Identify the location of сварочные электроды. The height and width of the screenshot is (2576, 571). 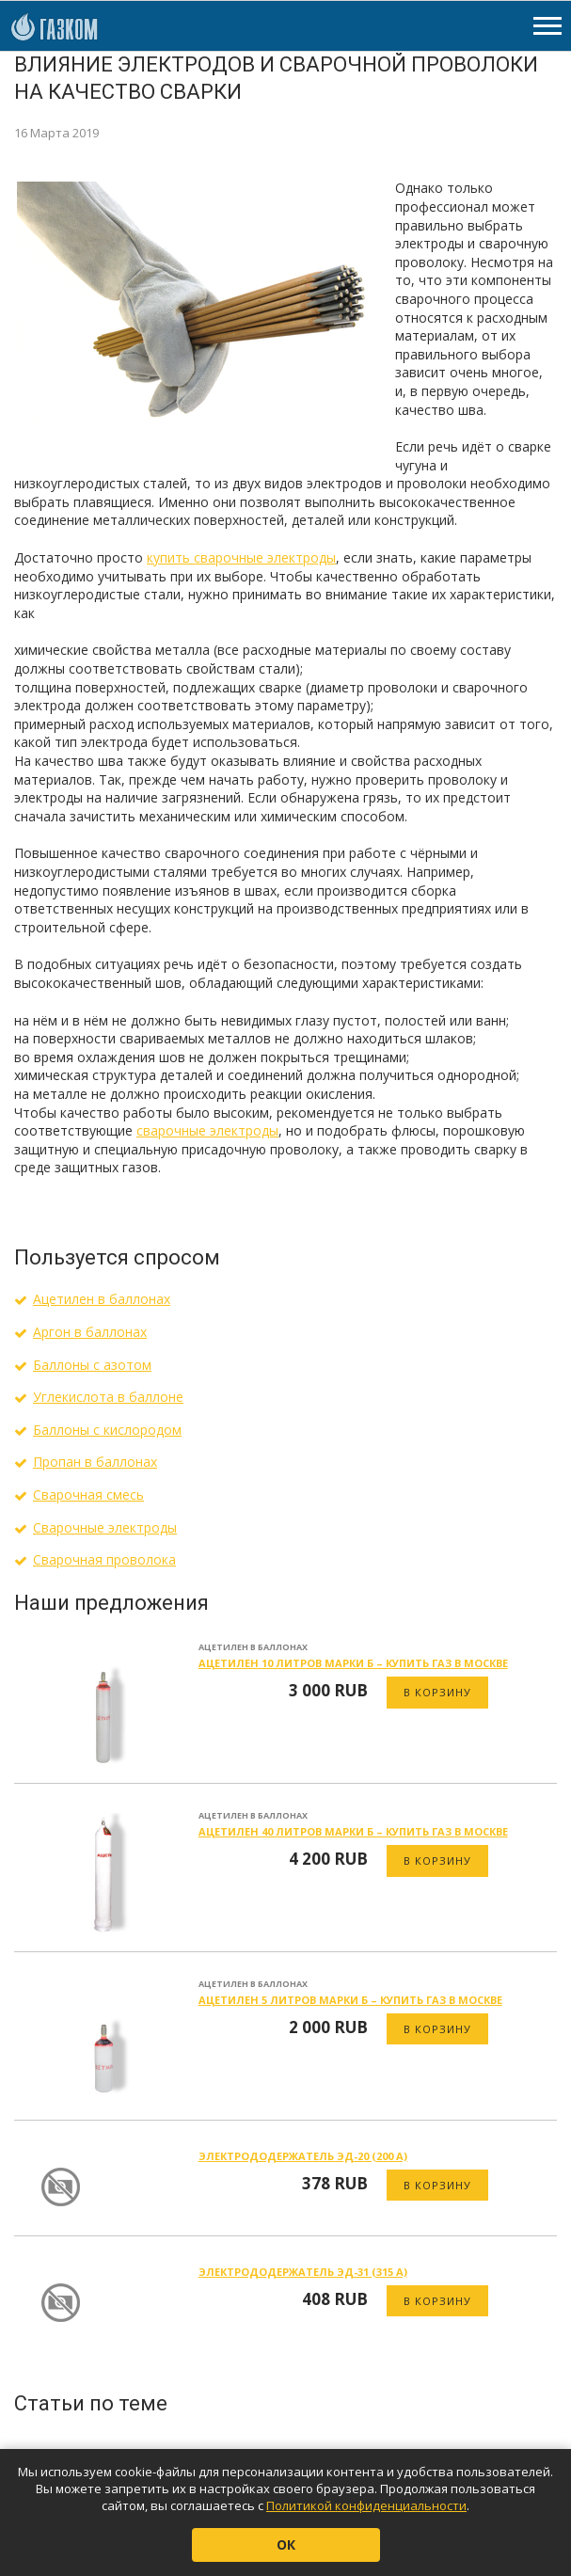
(207, 1130).